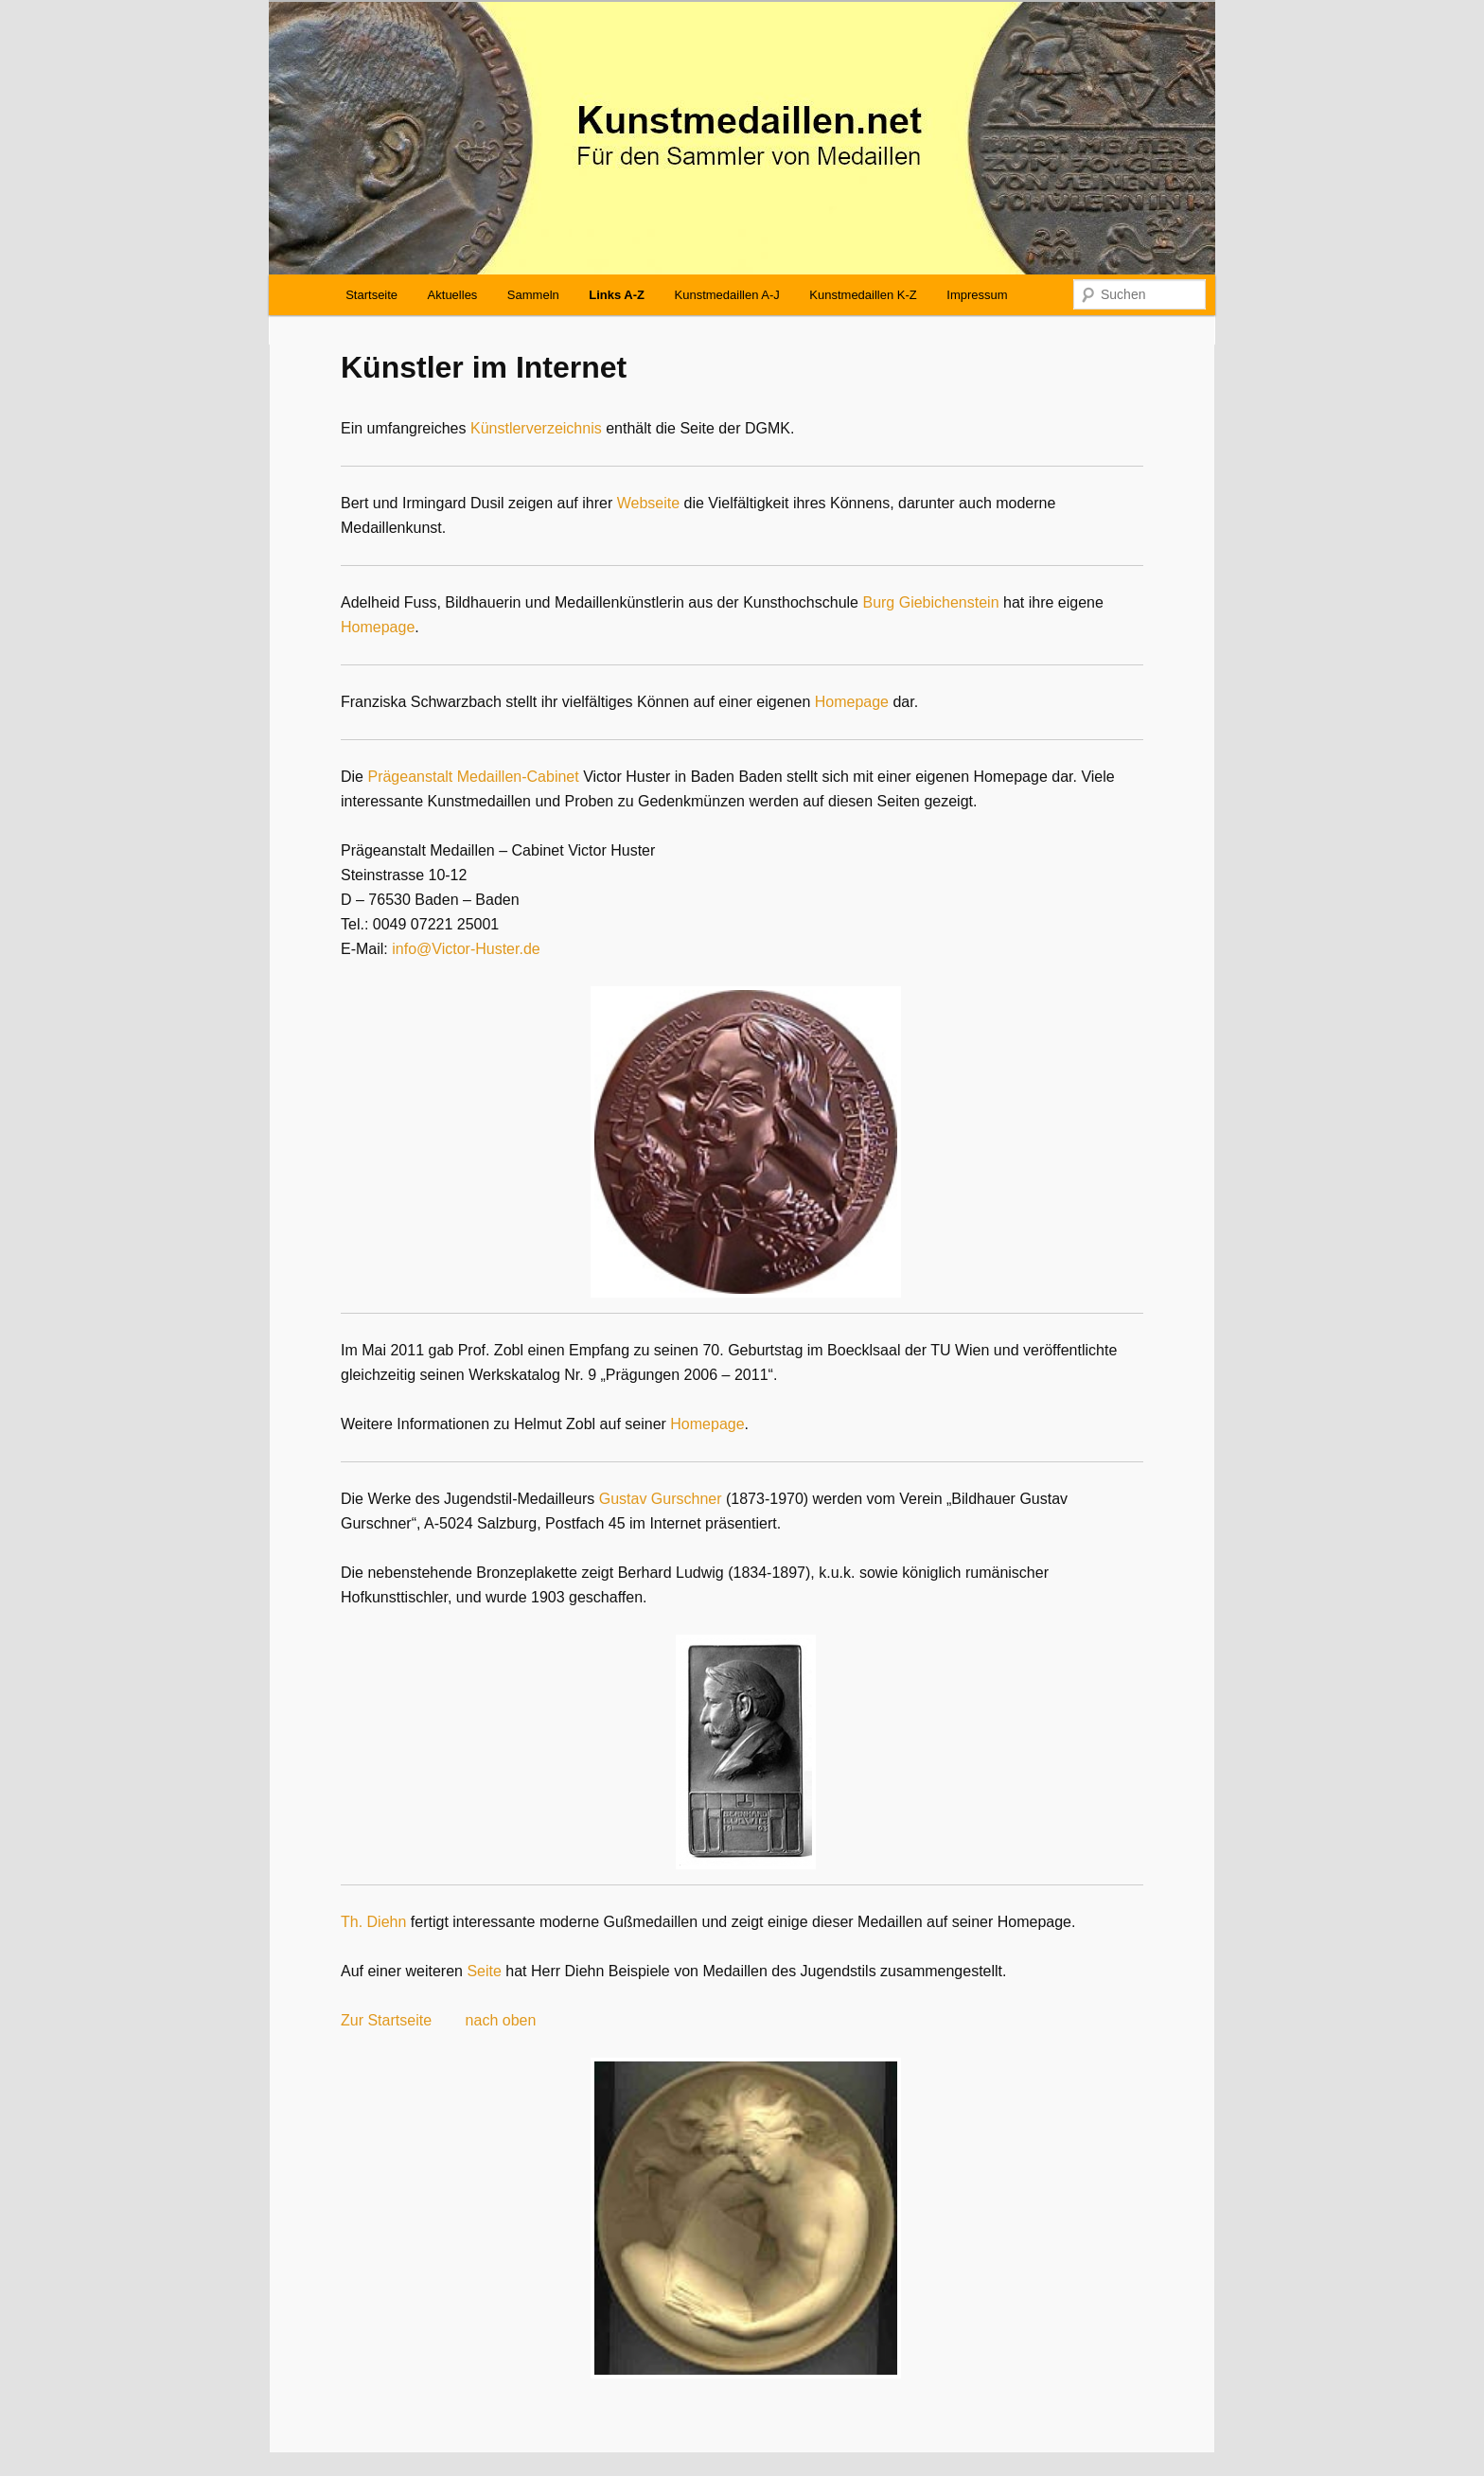 The image size is (1484, 2476). Describe the element at coordinates (453, 295) in the screenshot. I see `Aktuelles` at that location.